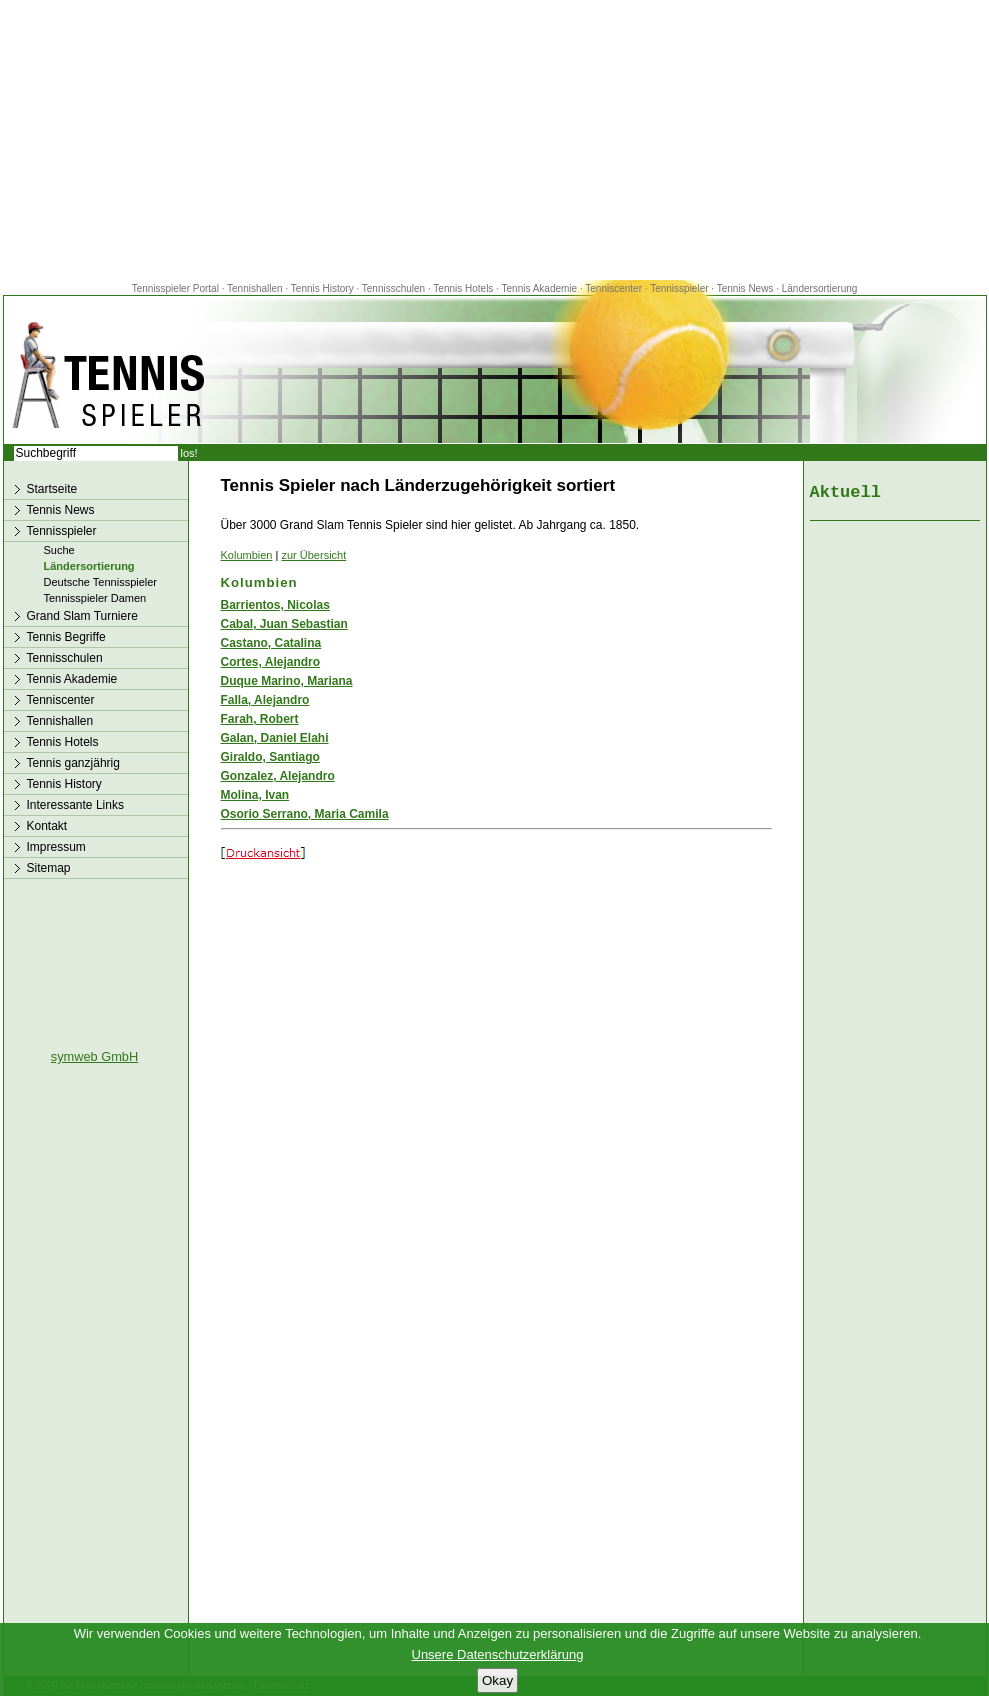 This screenshot has height=1696, width=989. Describe the element at coordinates (95, 598) in the screenshot. I see `Tennisspieler Damen` at that location.